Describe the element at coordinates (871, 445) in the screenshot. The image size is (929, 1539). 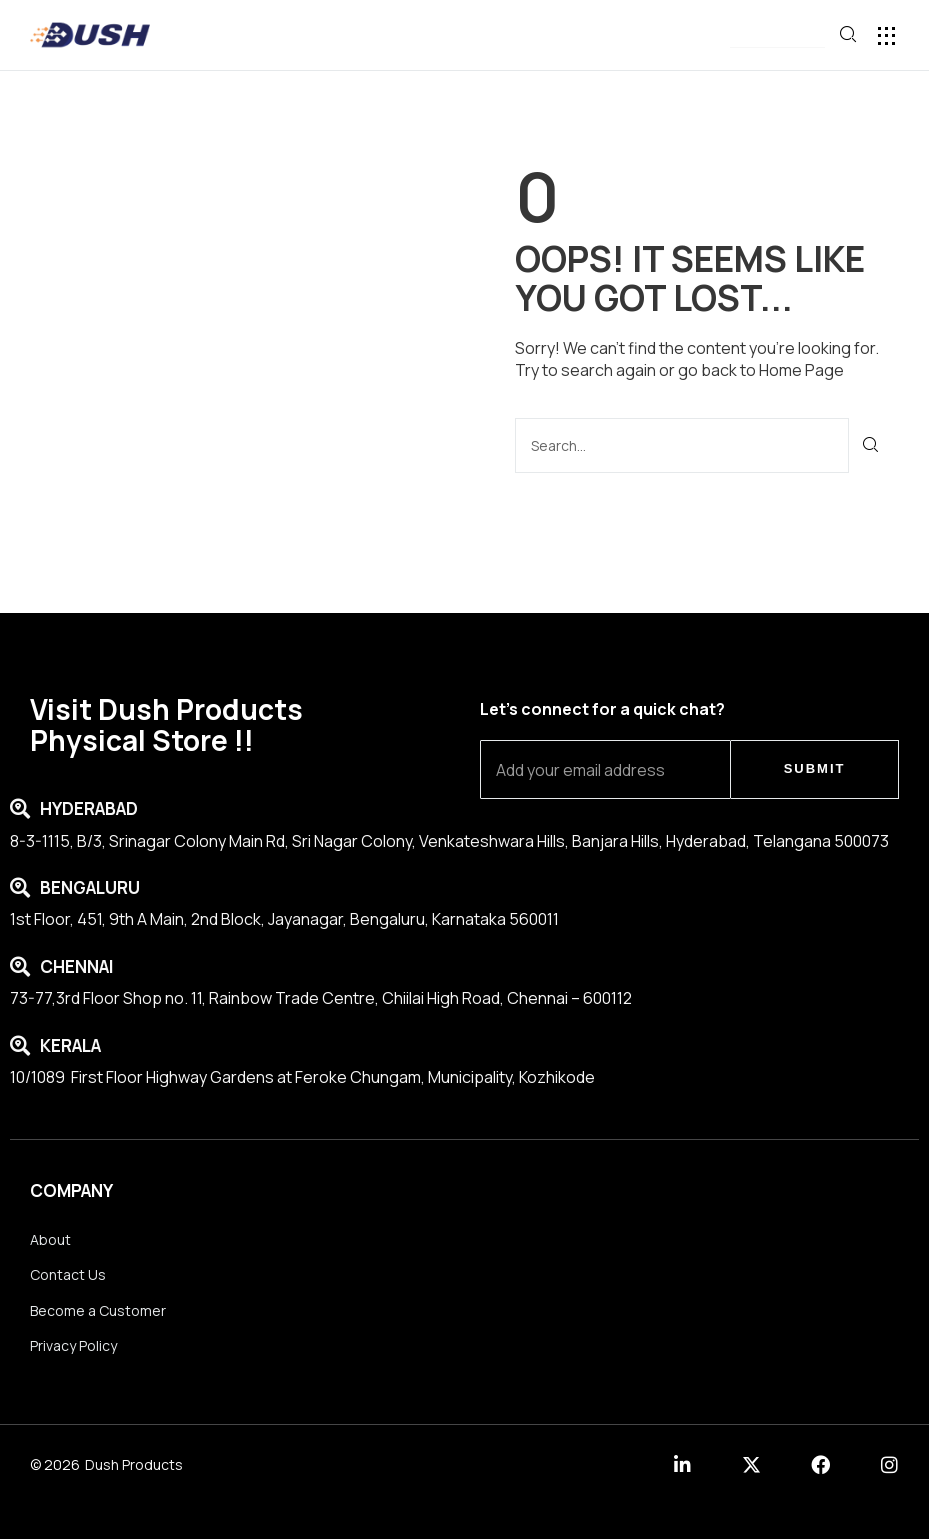
I see `[Search]` at that location.